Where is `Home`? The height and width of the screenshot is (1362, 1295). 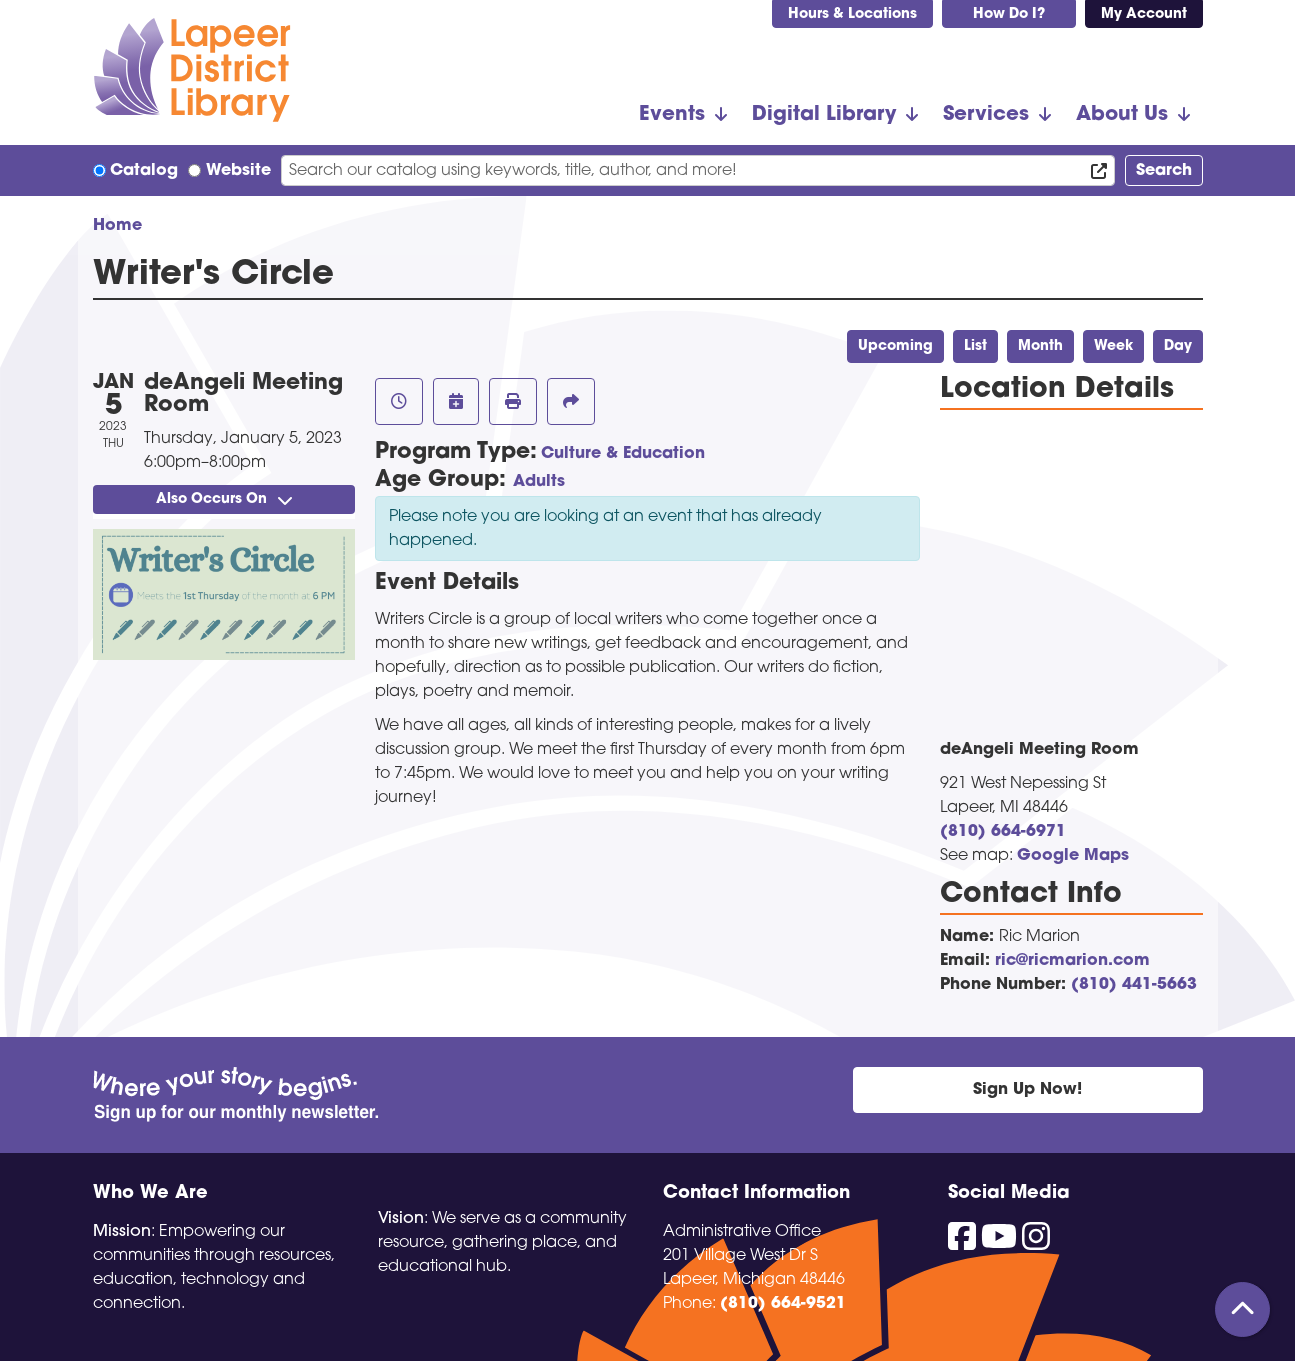
Home is located at coordinates (117, 226).